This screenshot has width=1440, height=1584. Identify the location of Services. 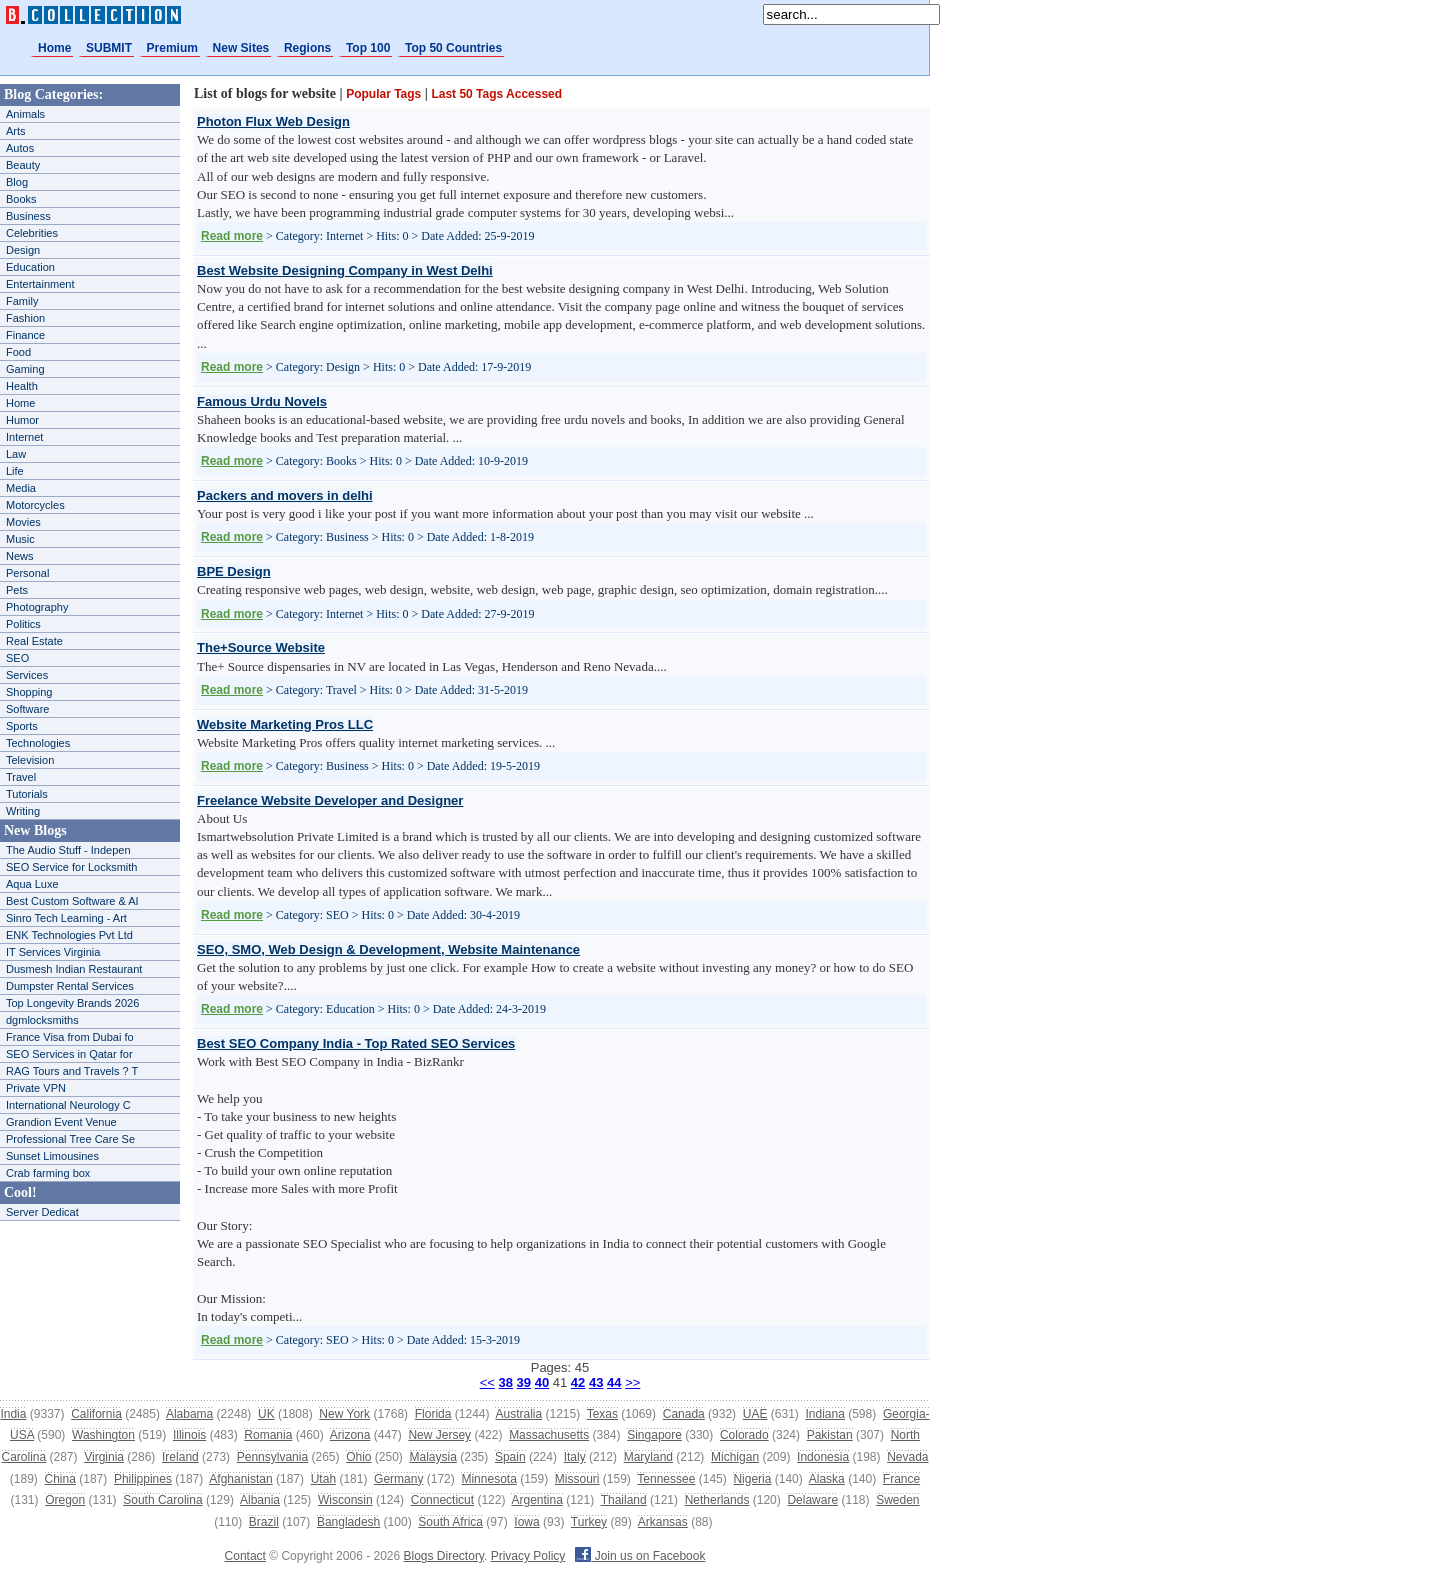
(27, 675).